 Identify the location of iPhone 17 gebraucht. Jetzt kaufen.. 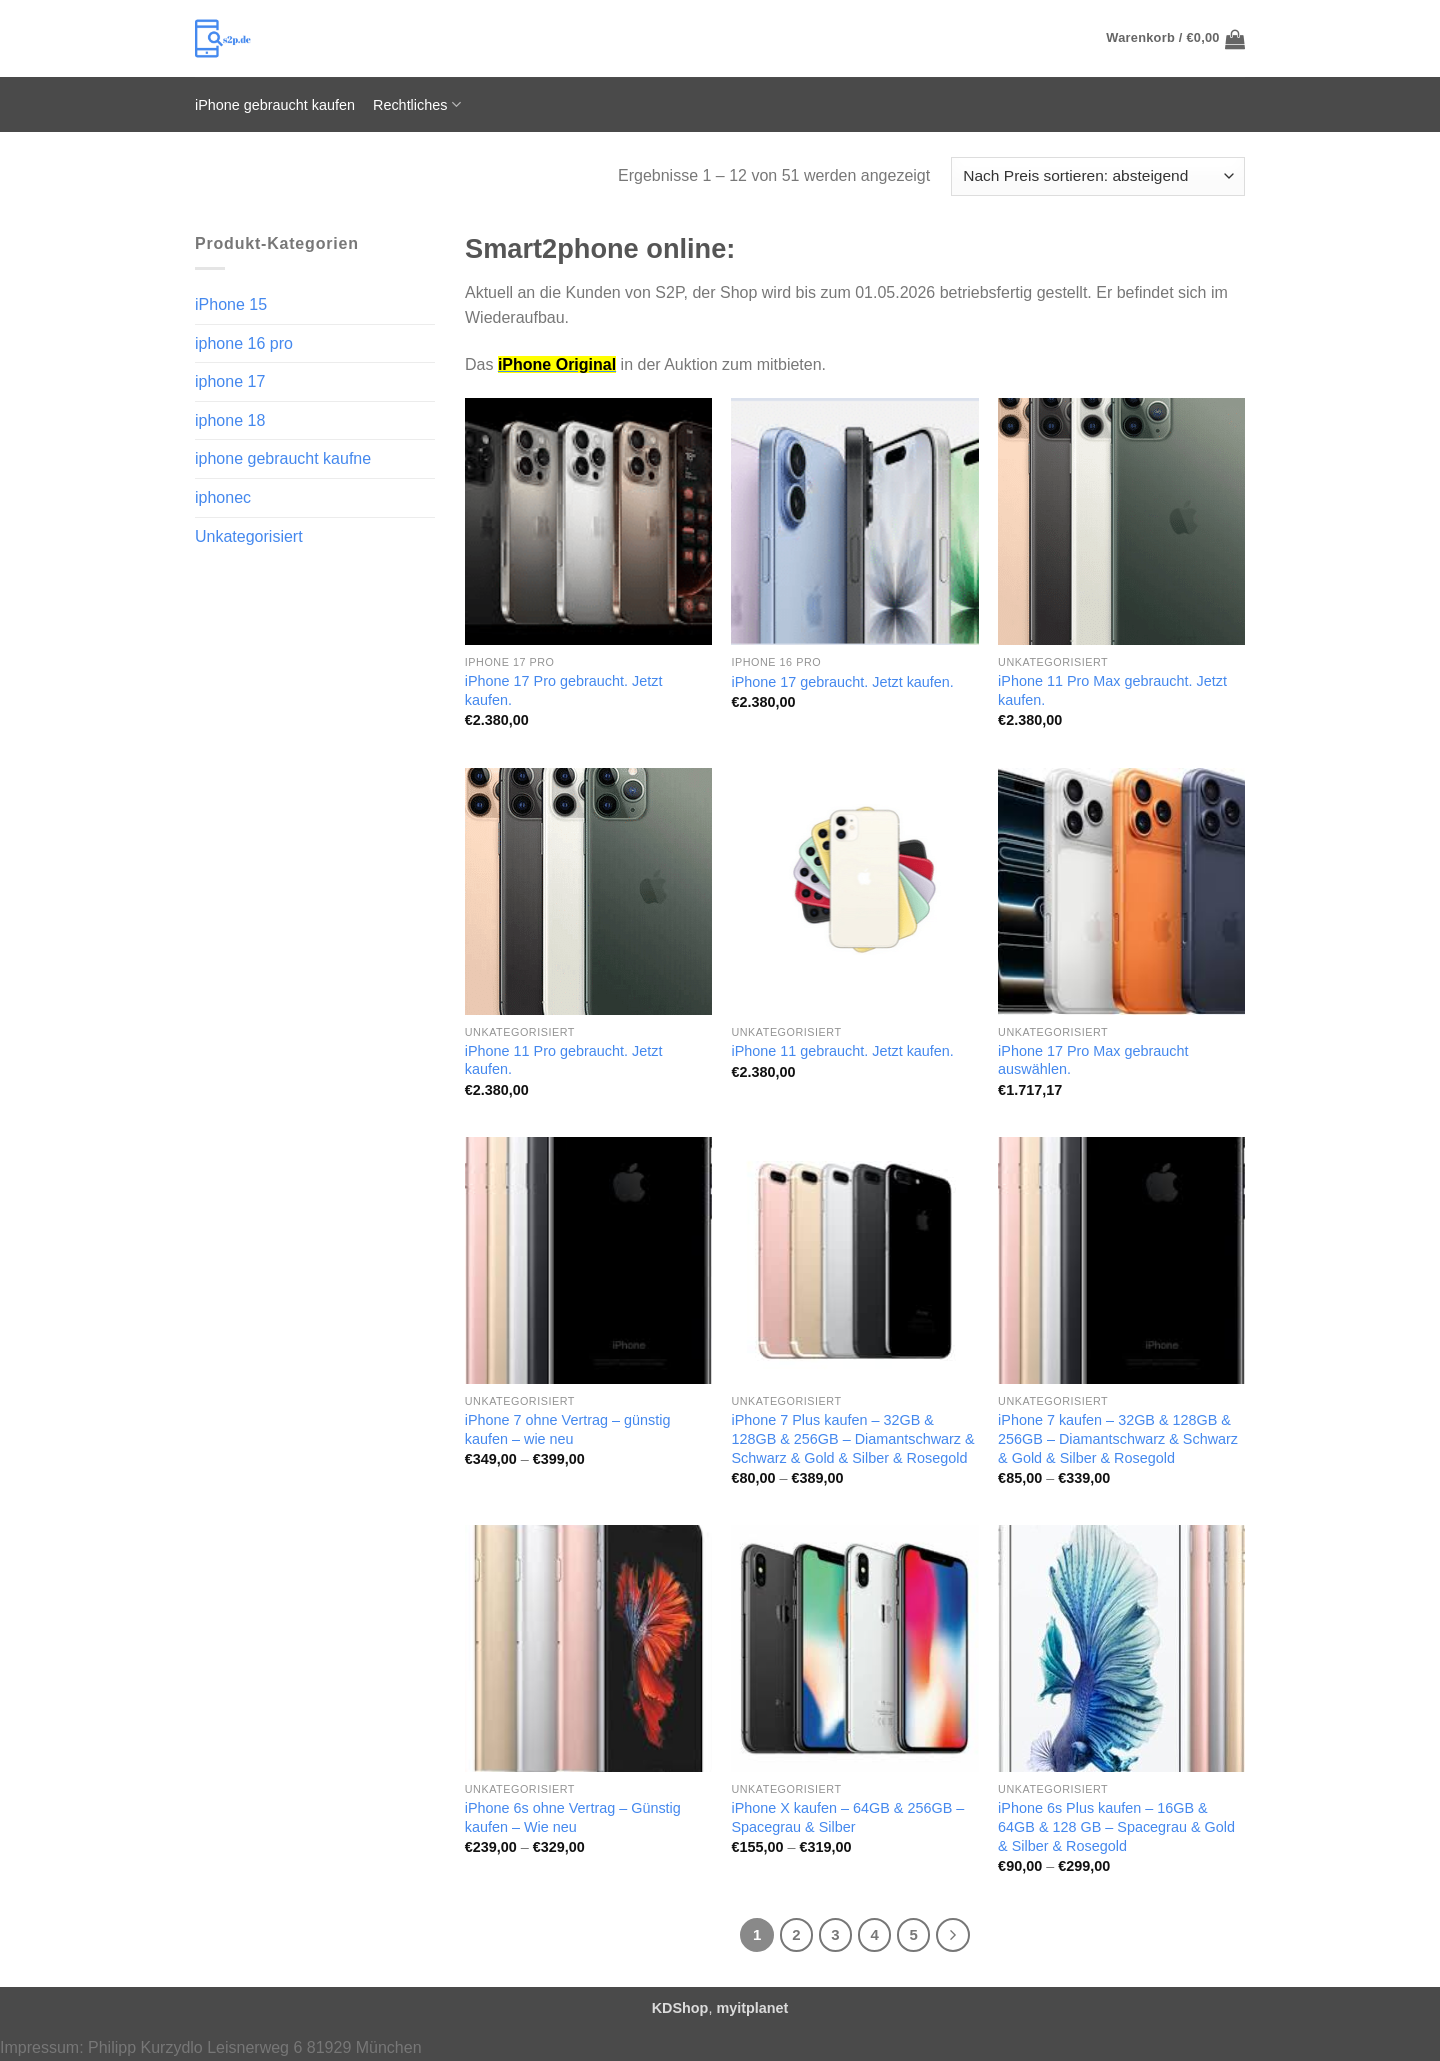
(842, 682).